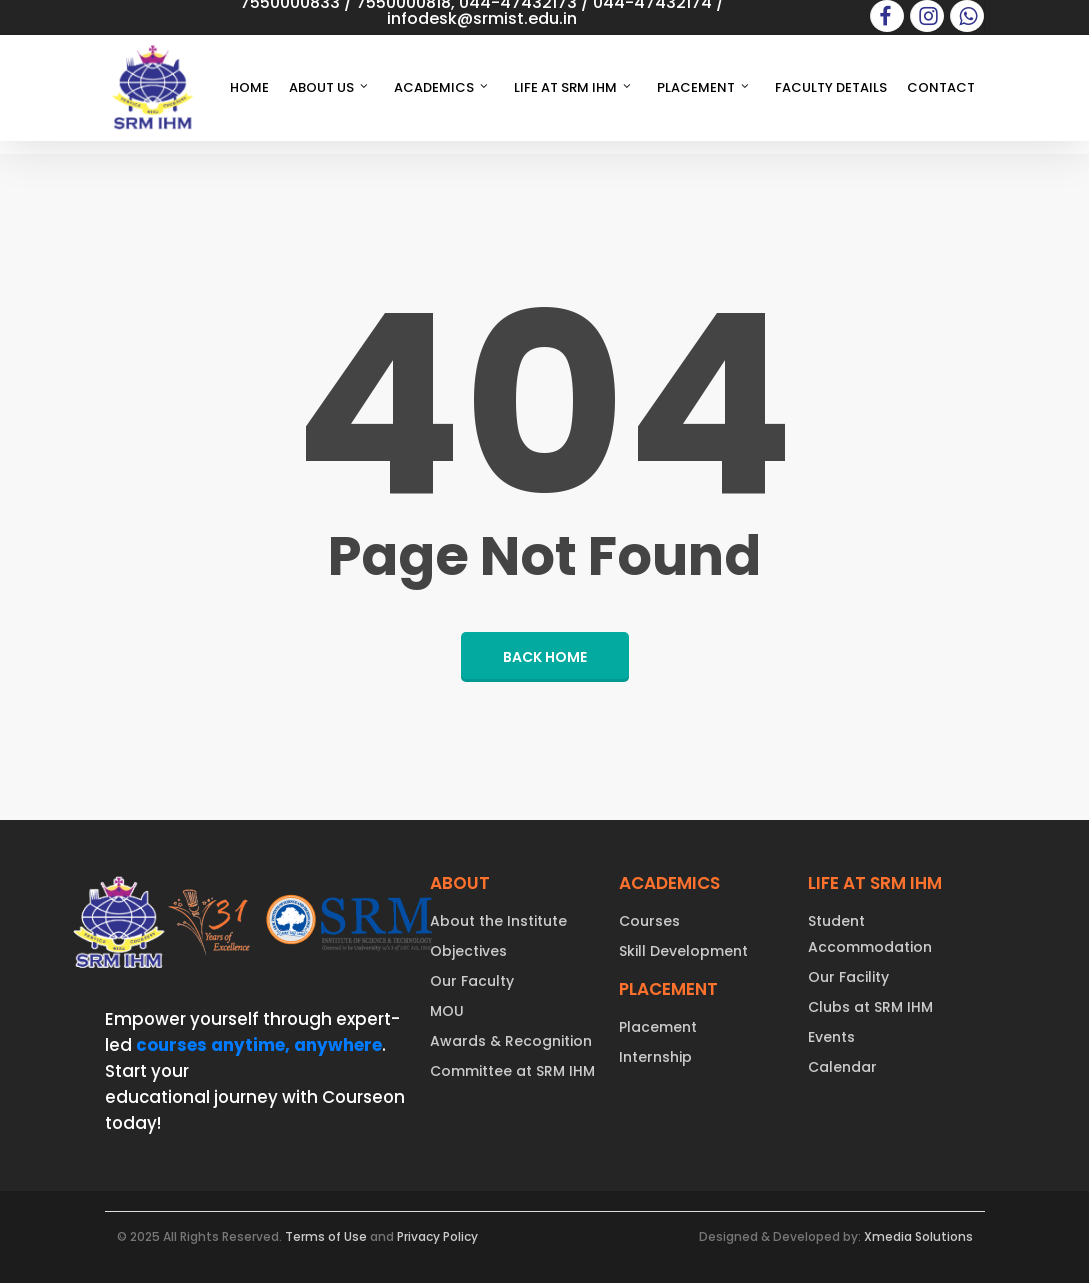 The image size is (1089, 1283). I want to click on Committee at SRM IHM, so click(512, 1071).